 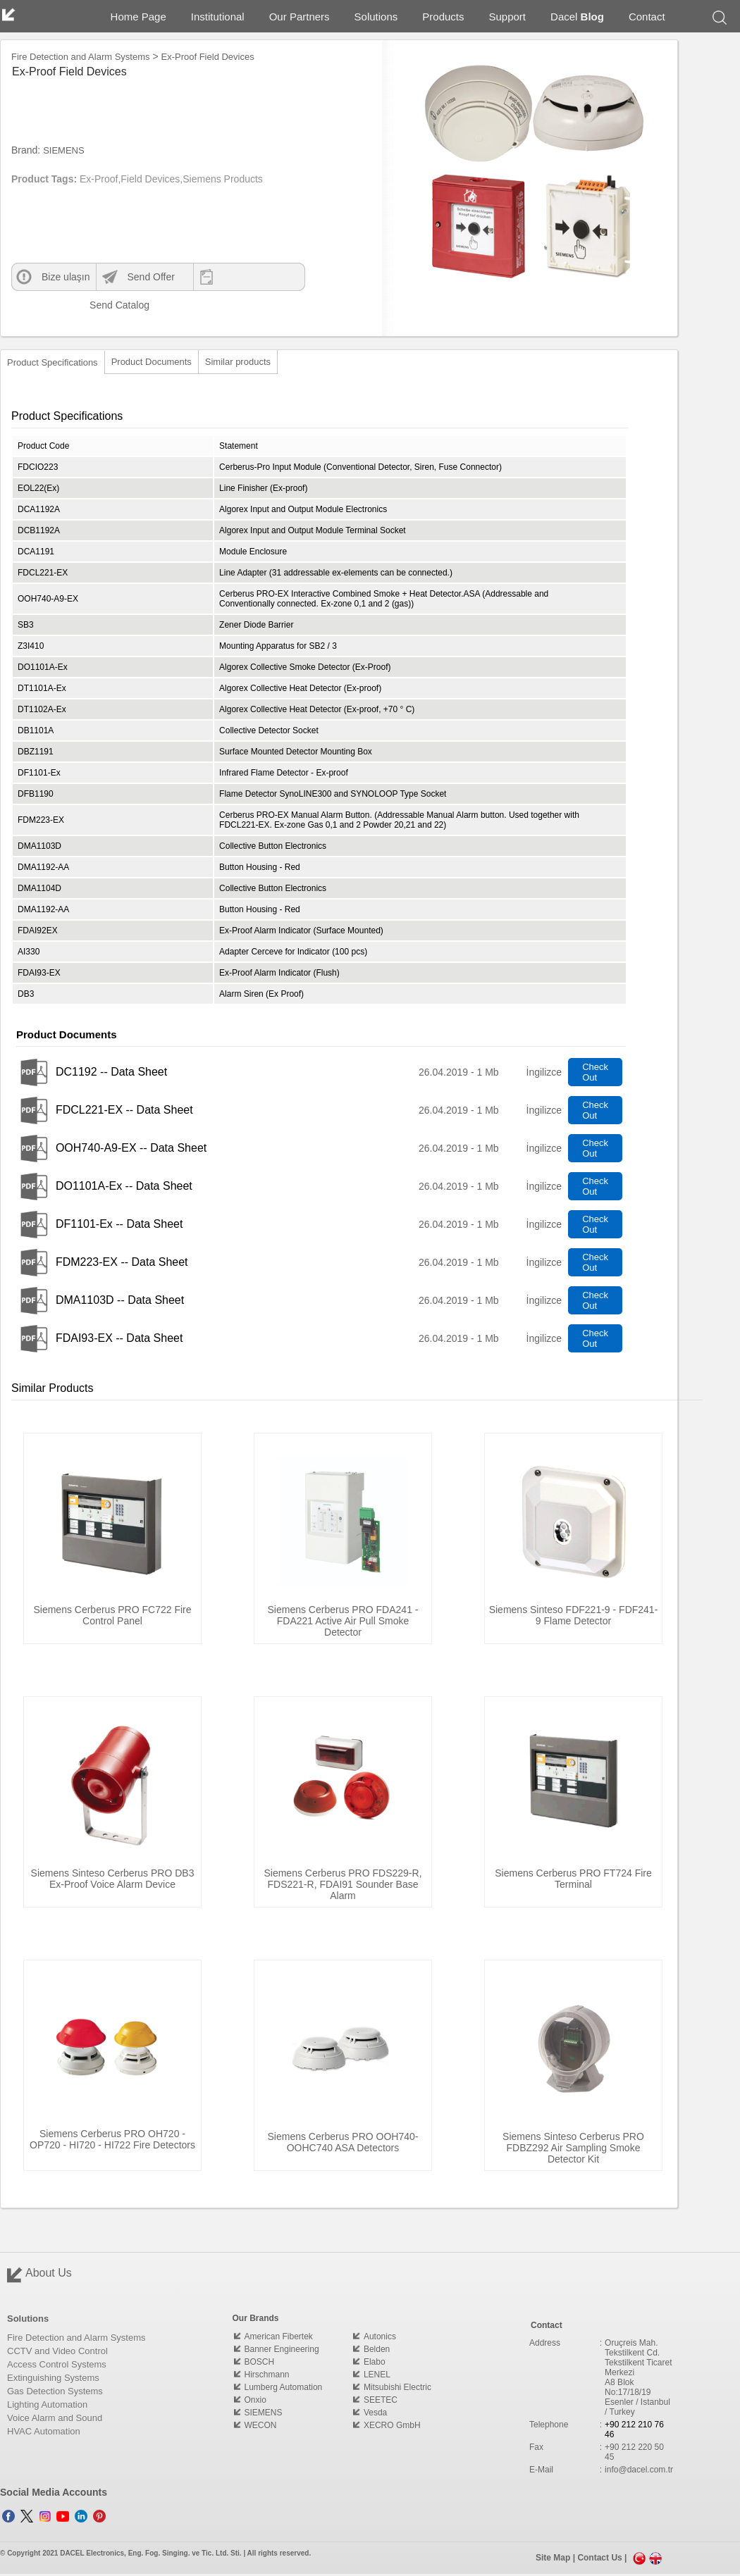 I want to click on Solutions, so click(x=376, y=17).